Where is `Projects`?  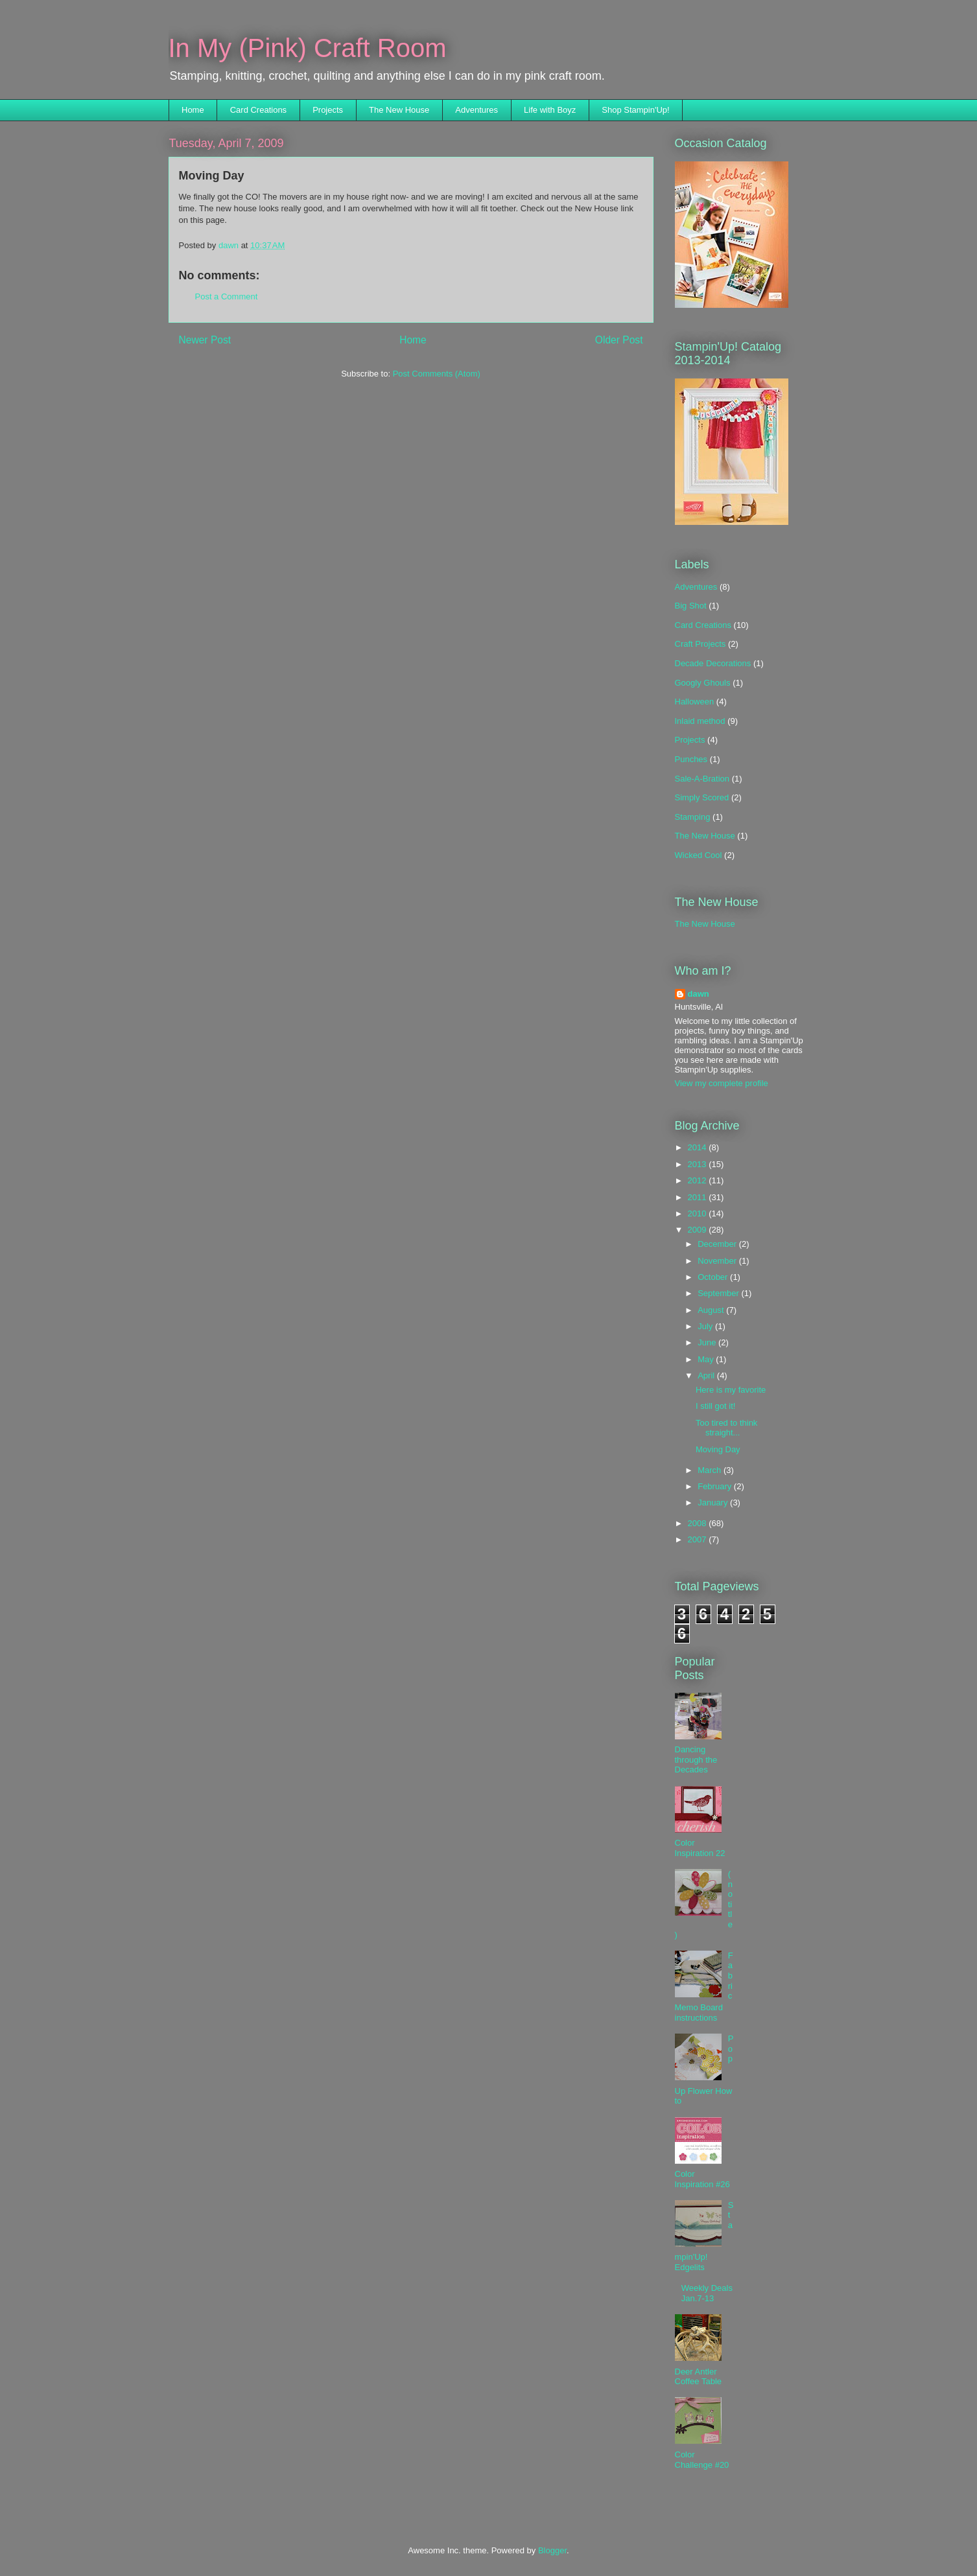 Projects is located at coordinates (327, 110).